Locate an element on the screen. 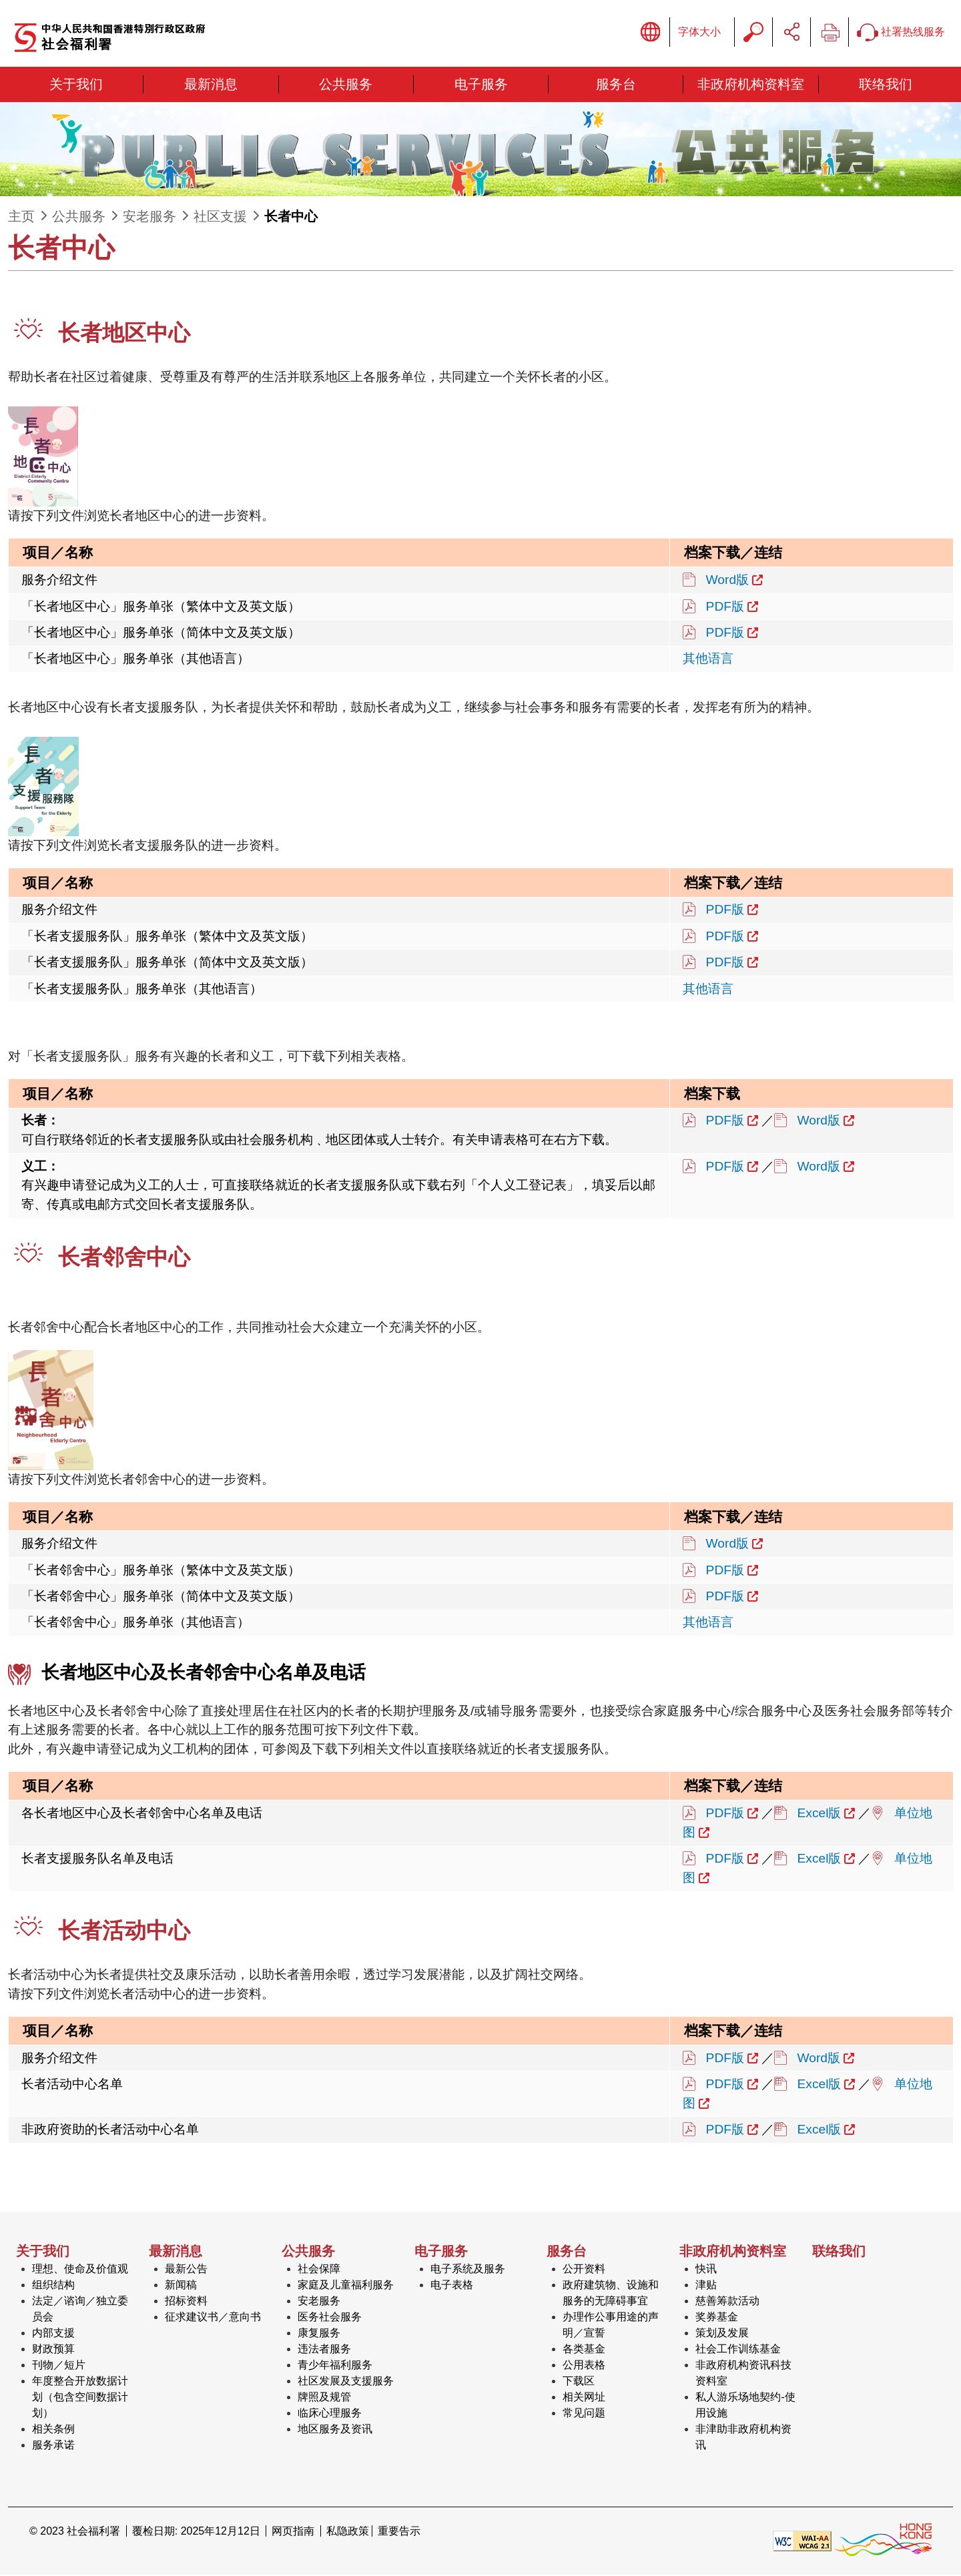 This screenshot has height=2576, width=961. 分享 is located at coordinates (791, 32).